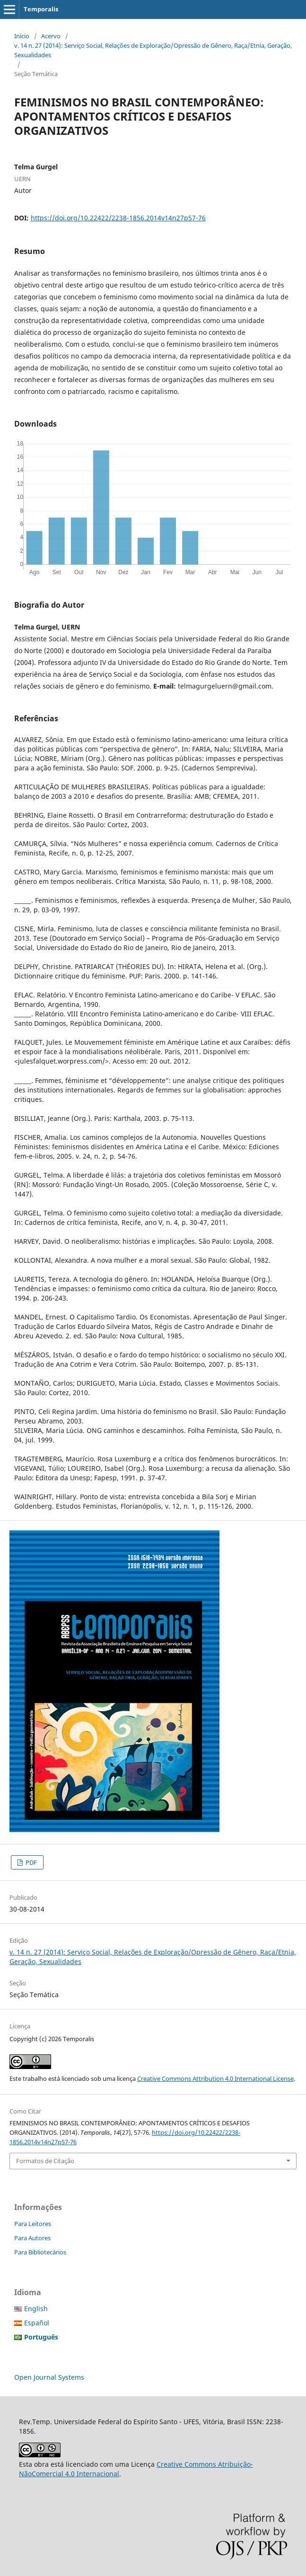  I want to click on Temporalis, so click(41, 9).